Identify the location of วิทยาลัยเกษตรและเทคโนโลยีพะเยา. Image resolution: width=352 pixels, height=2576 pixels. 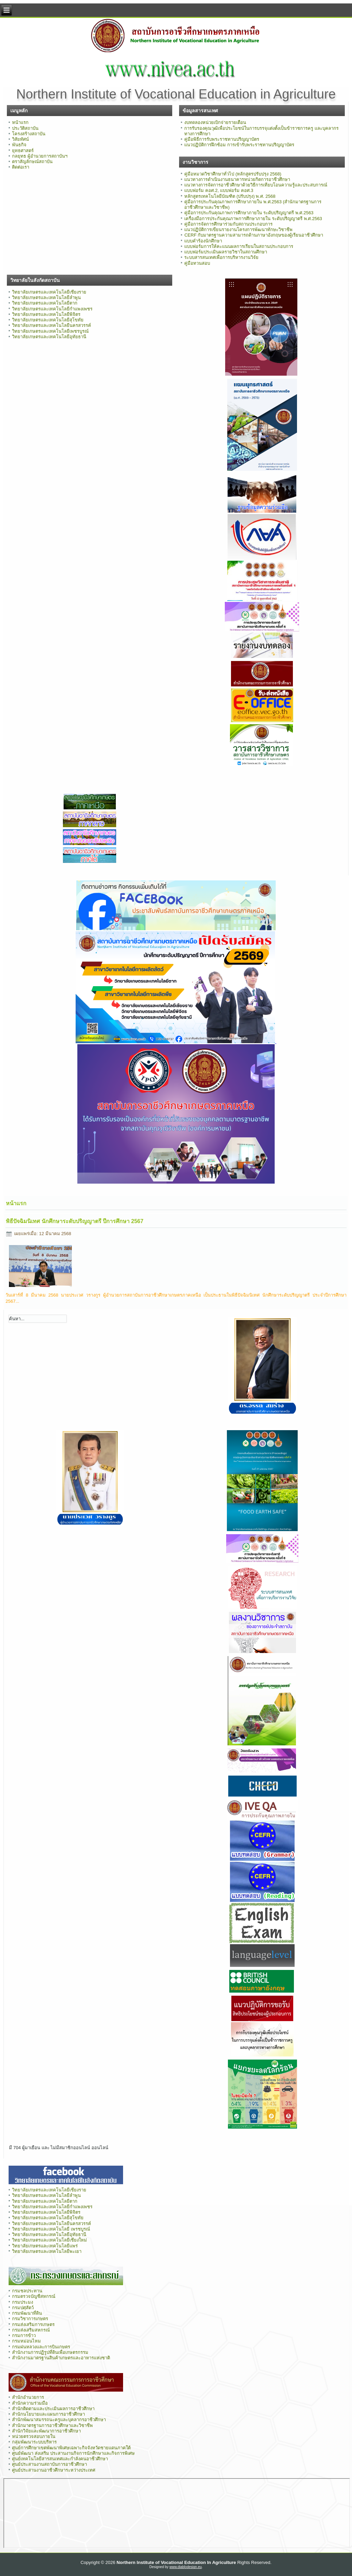
(46, 2251).